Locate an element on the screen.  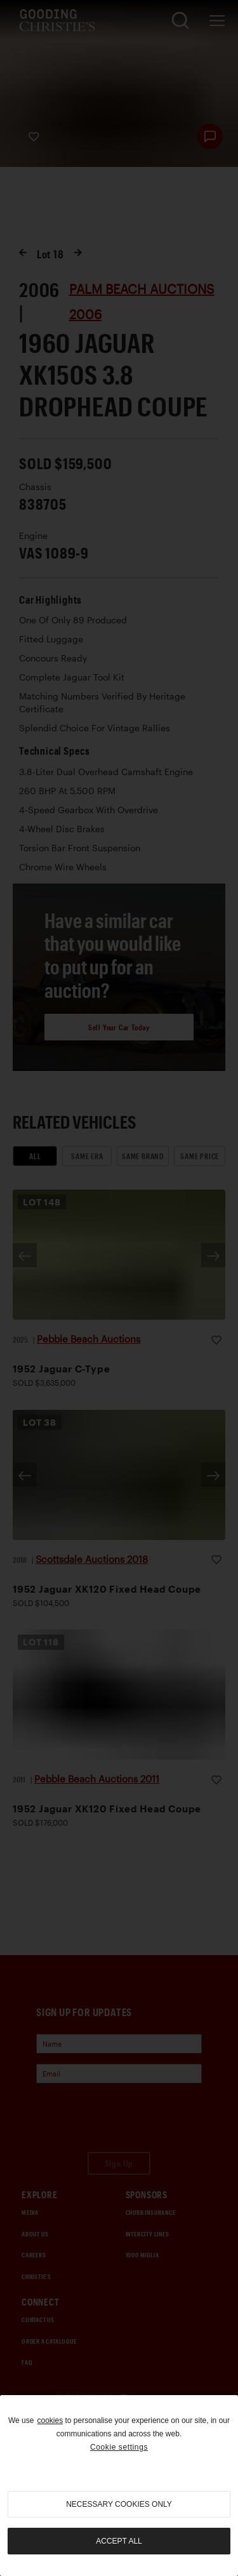
Accept all is located at coordinates (119, 2541).